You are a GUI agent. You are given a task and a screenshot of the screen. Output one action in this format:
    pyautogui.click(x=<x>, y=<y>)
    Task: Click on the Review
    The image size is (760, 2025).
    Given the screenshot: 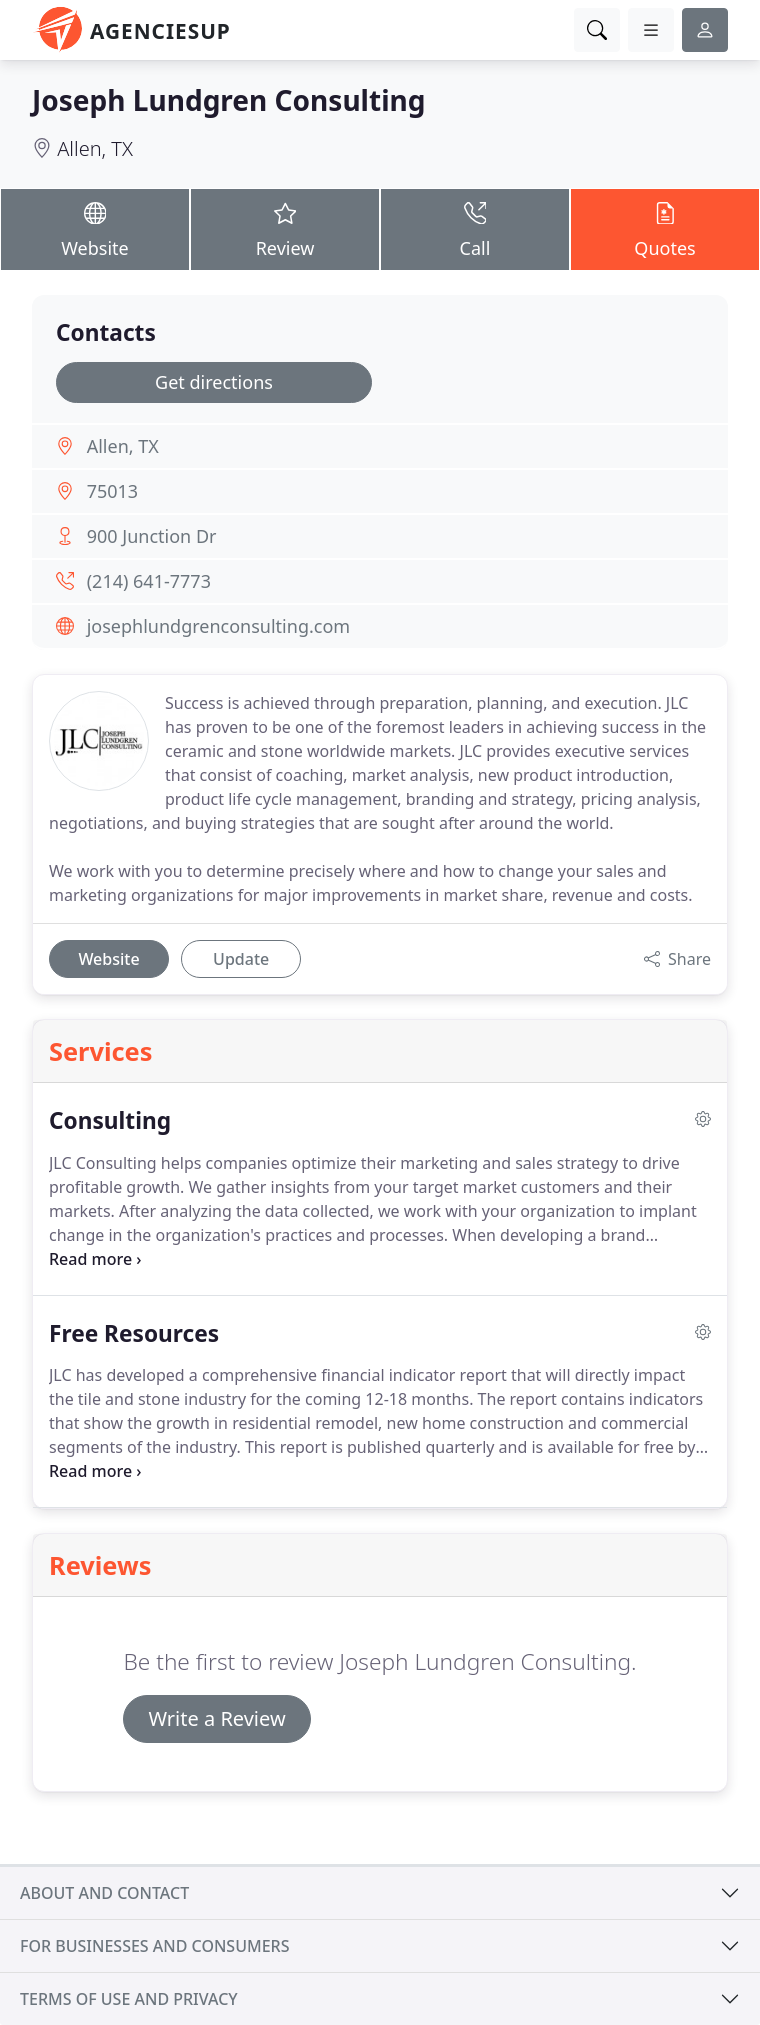 What is the action you would take?
    pyautogui.click(x=285, y=228)
    